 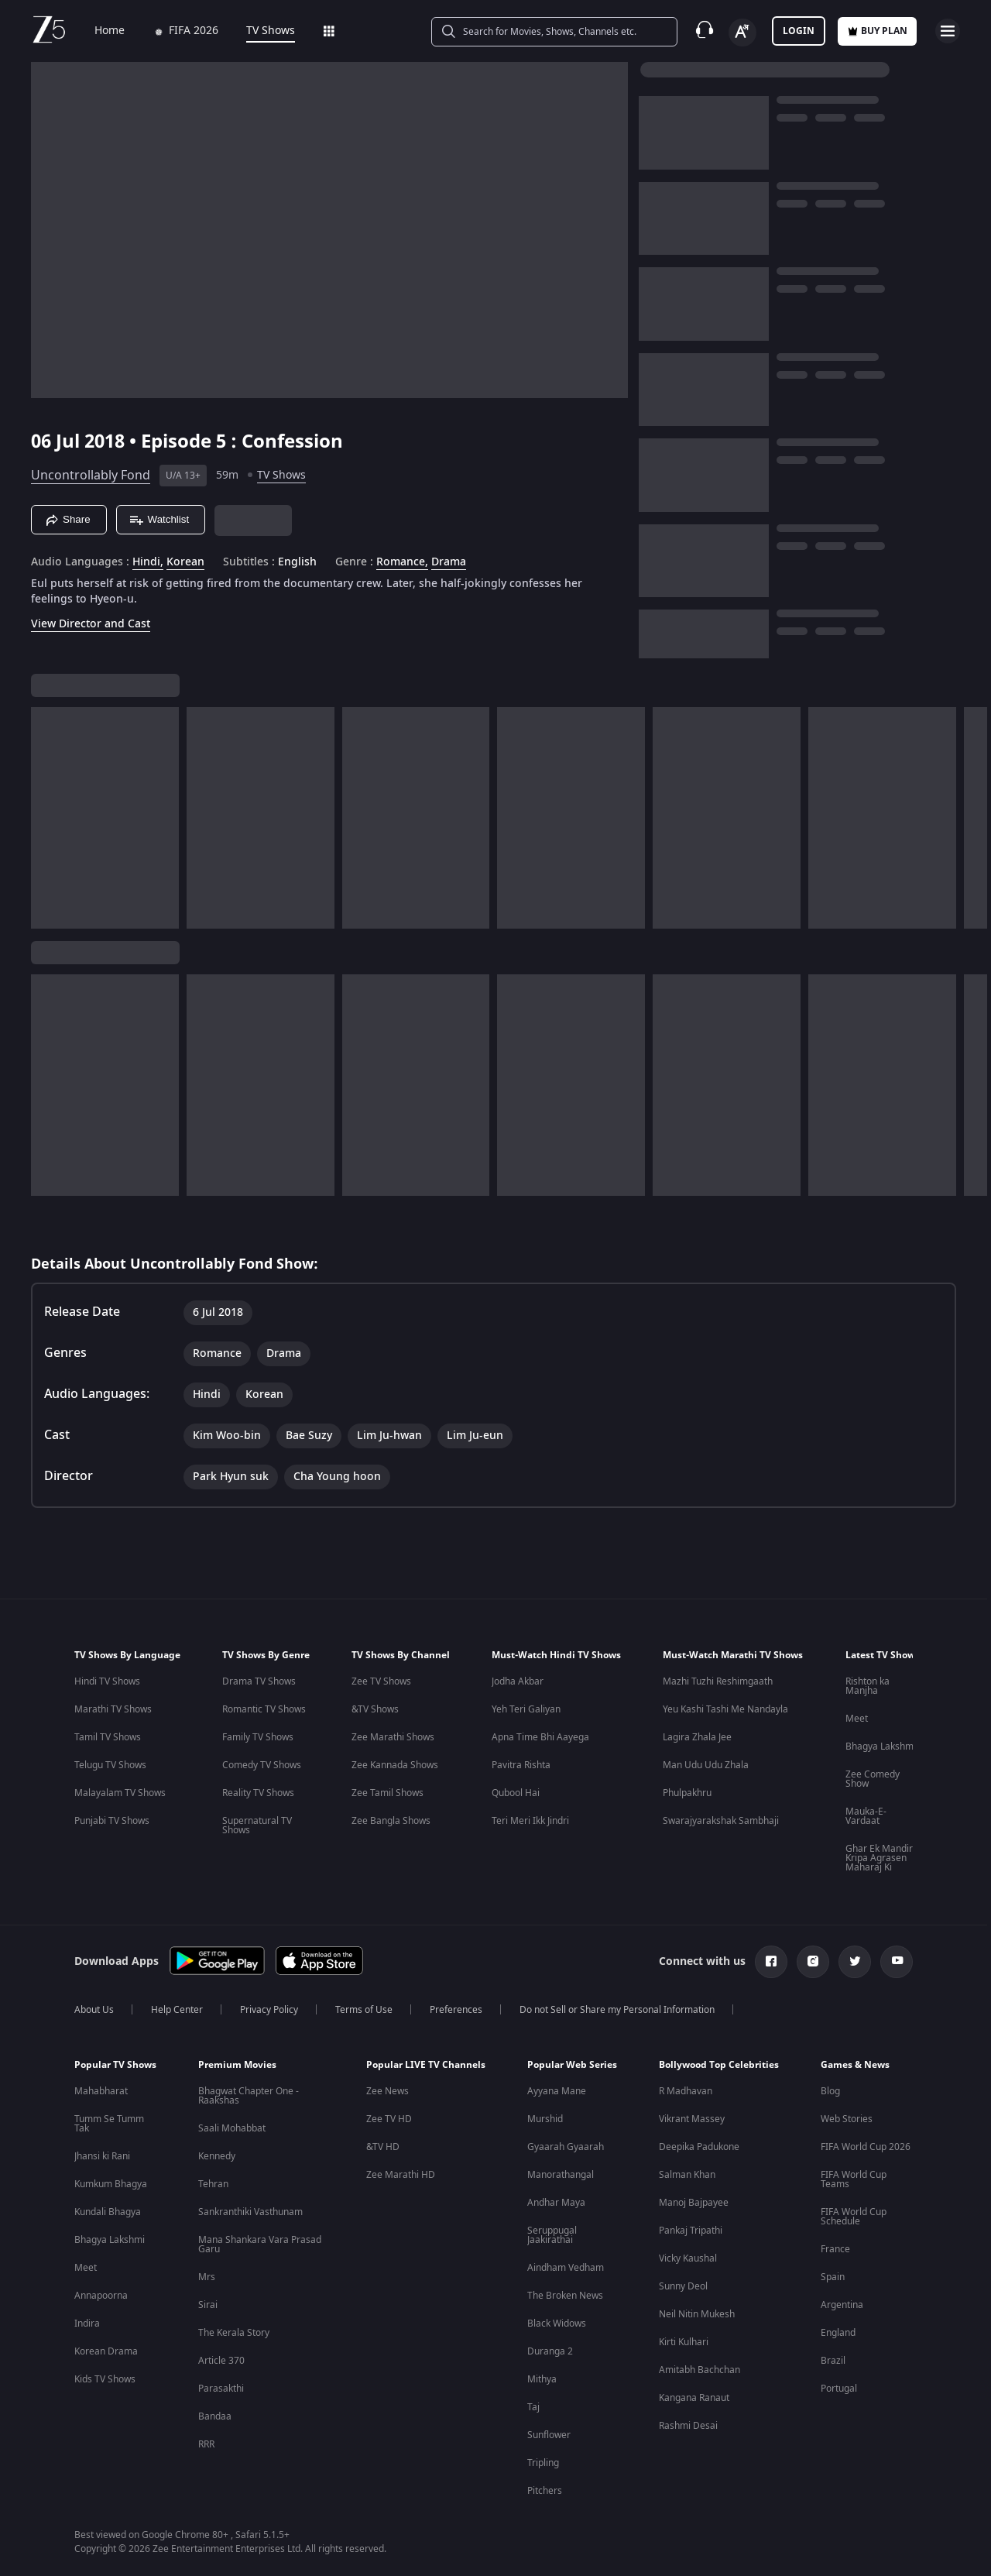 What do you see at coordinates (947, 31) in the screenshot?
I see `[hamburger menu icon]` at bounding box center [947, 31].